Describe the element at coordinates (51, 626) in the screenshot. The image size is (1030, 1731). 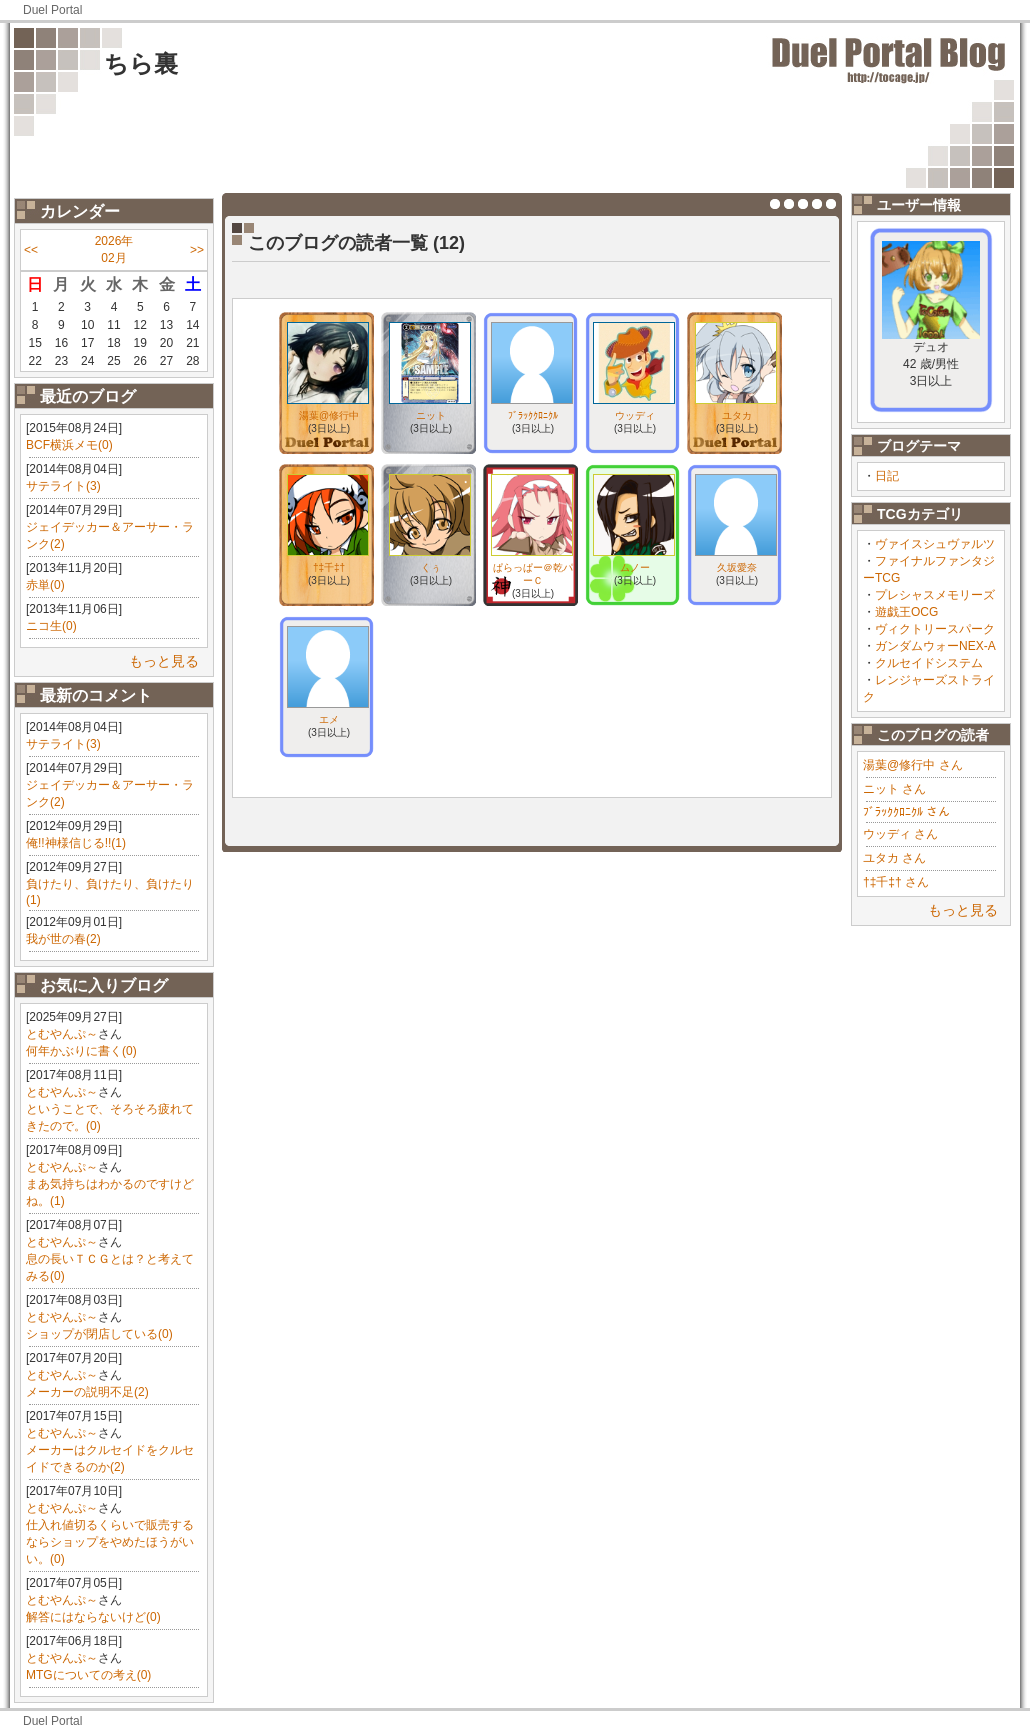
I see `ニコ生(0)` at that location.